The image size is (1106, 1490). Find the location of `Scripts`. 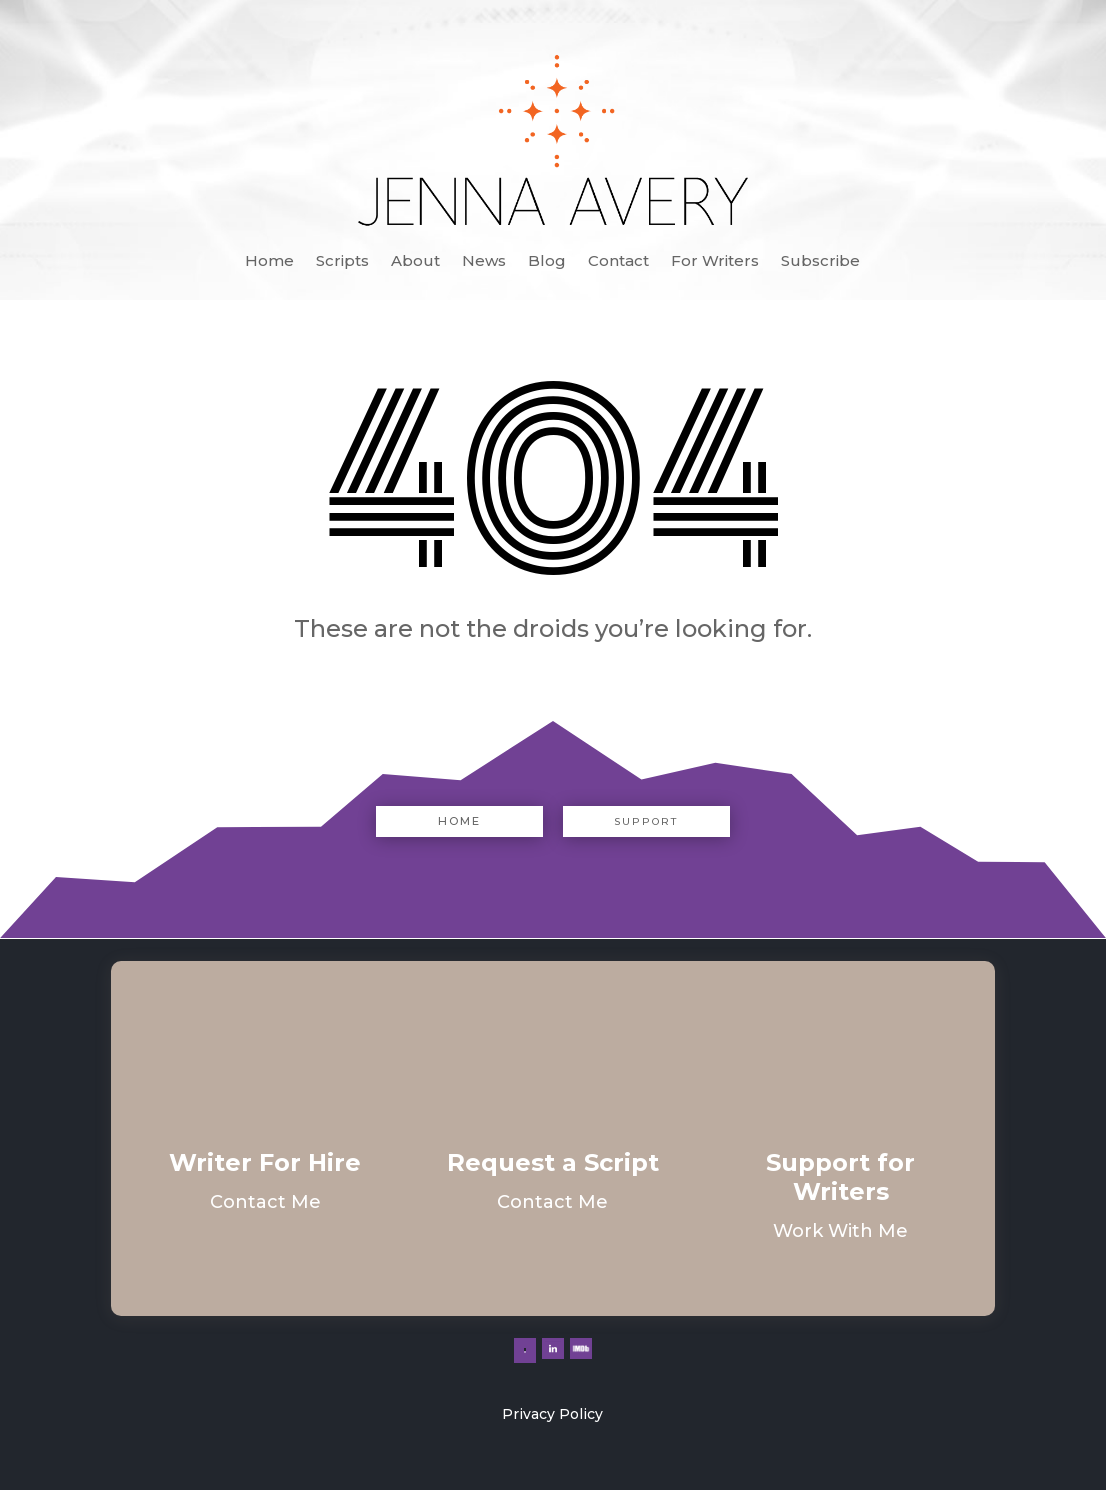

Scripts is located at coordinates (342, 262).